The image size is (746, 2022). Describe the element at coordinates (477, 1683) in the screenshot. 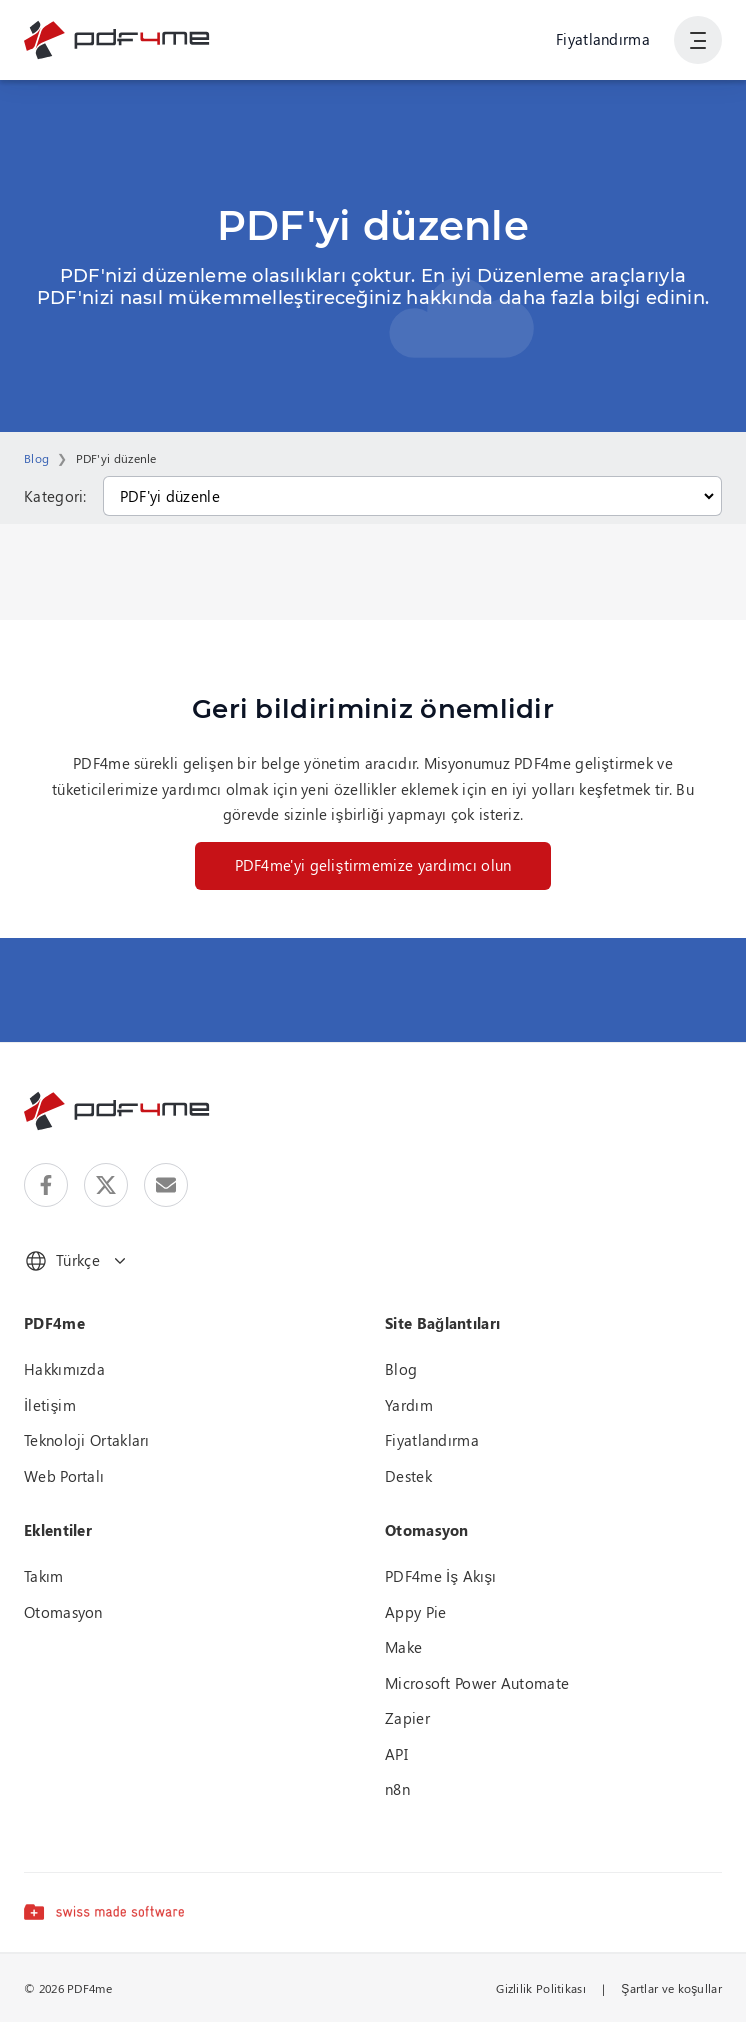

I see `Microsoft Power Automate` at that location.